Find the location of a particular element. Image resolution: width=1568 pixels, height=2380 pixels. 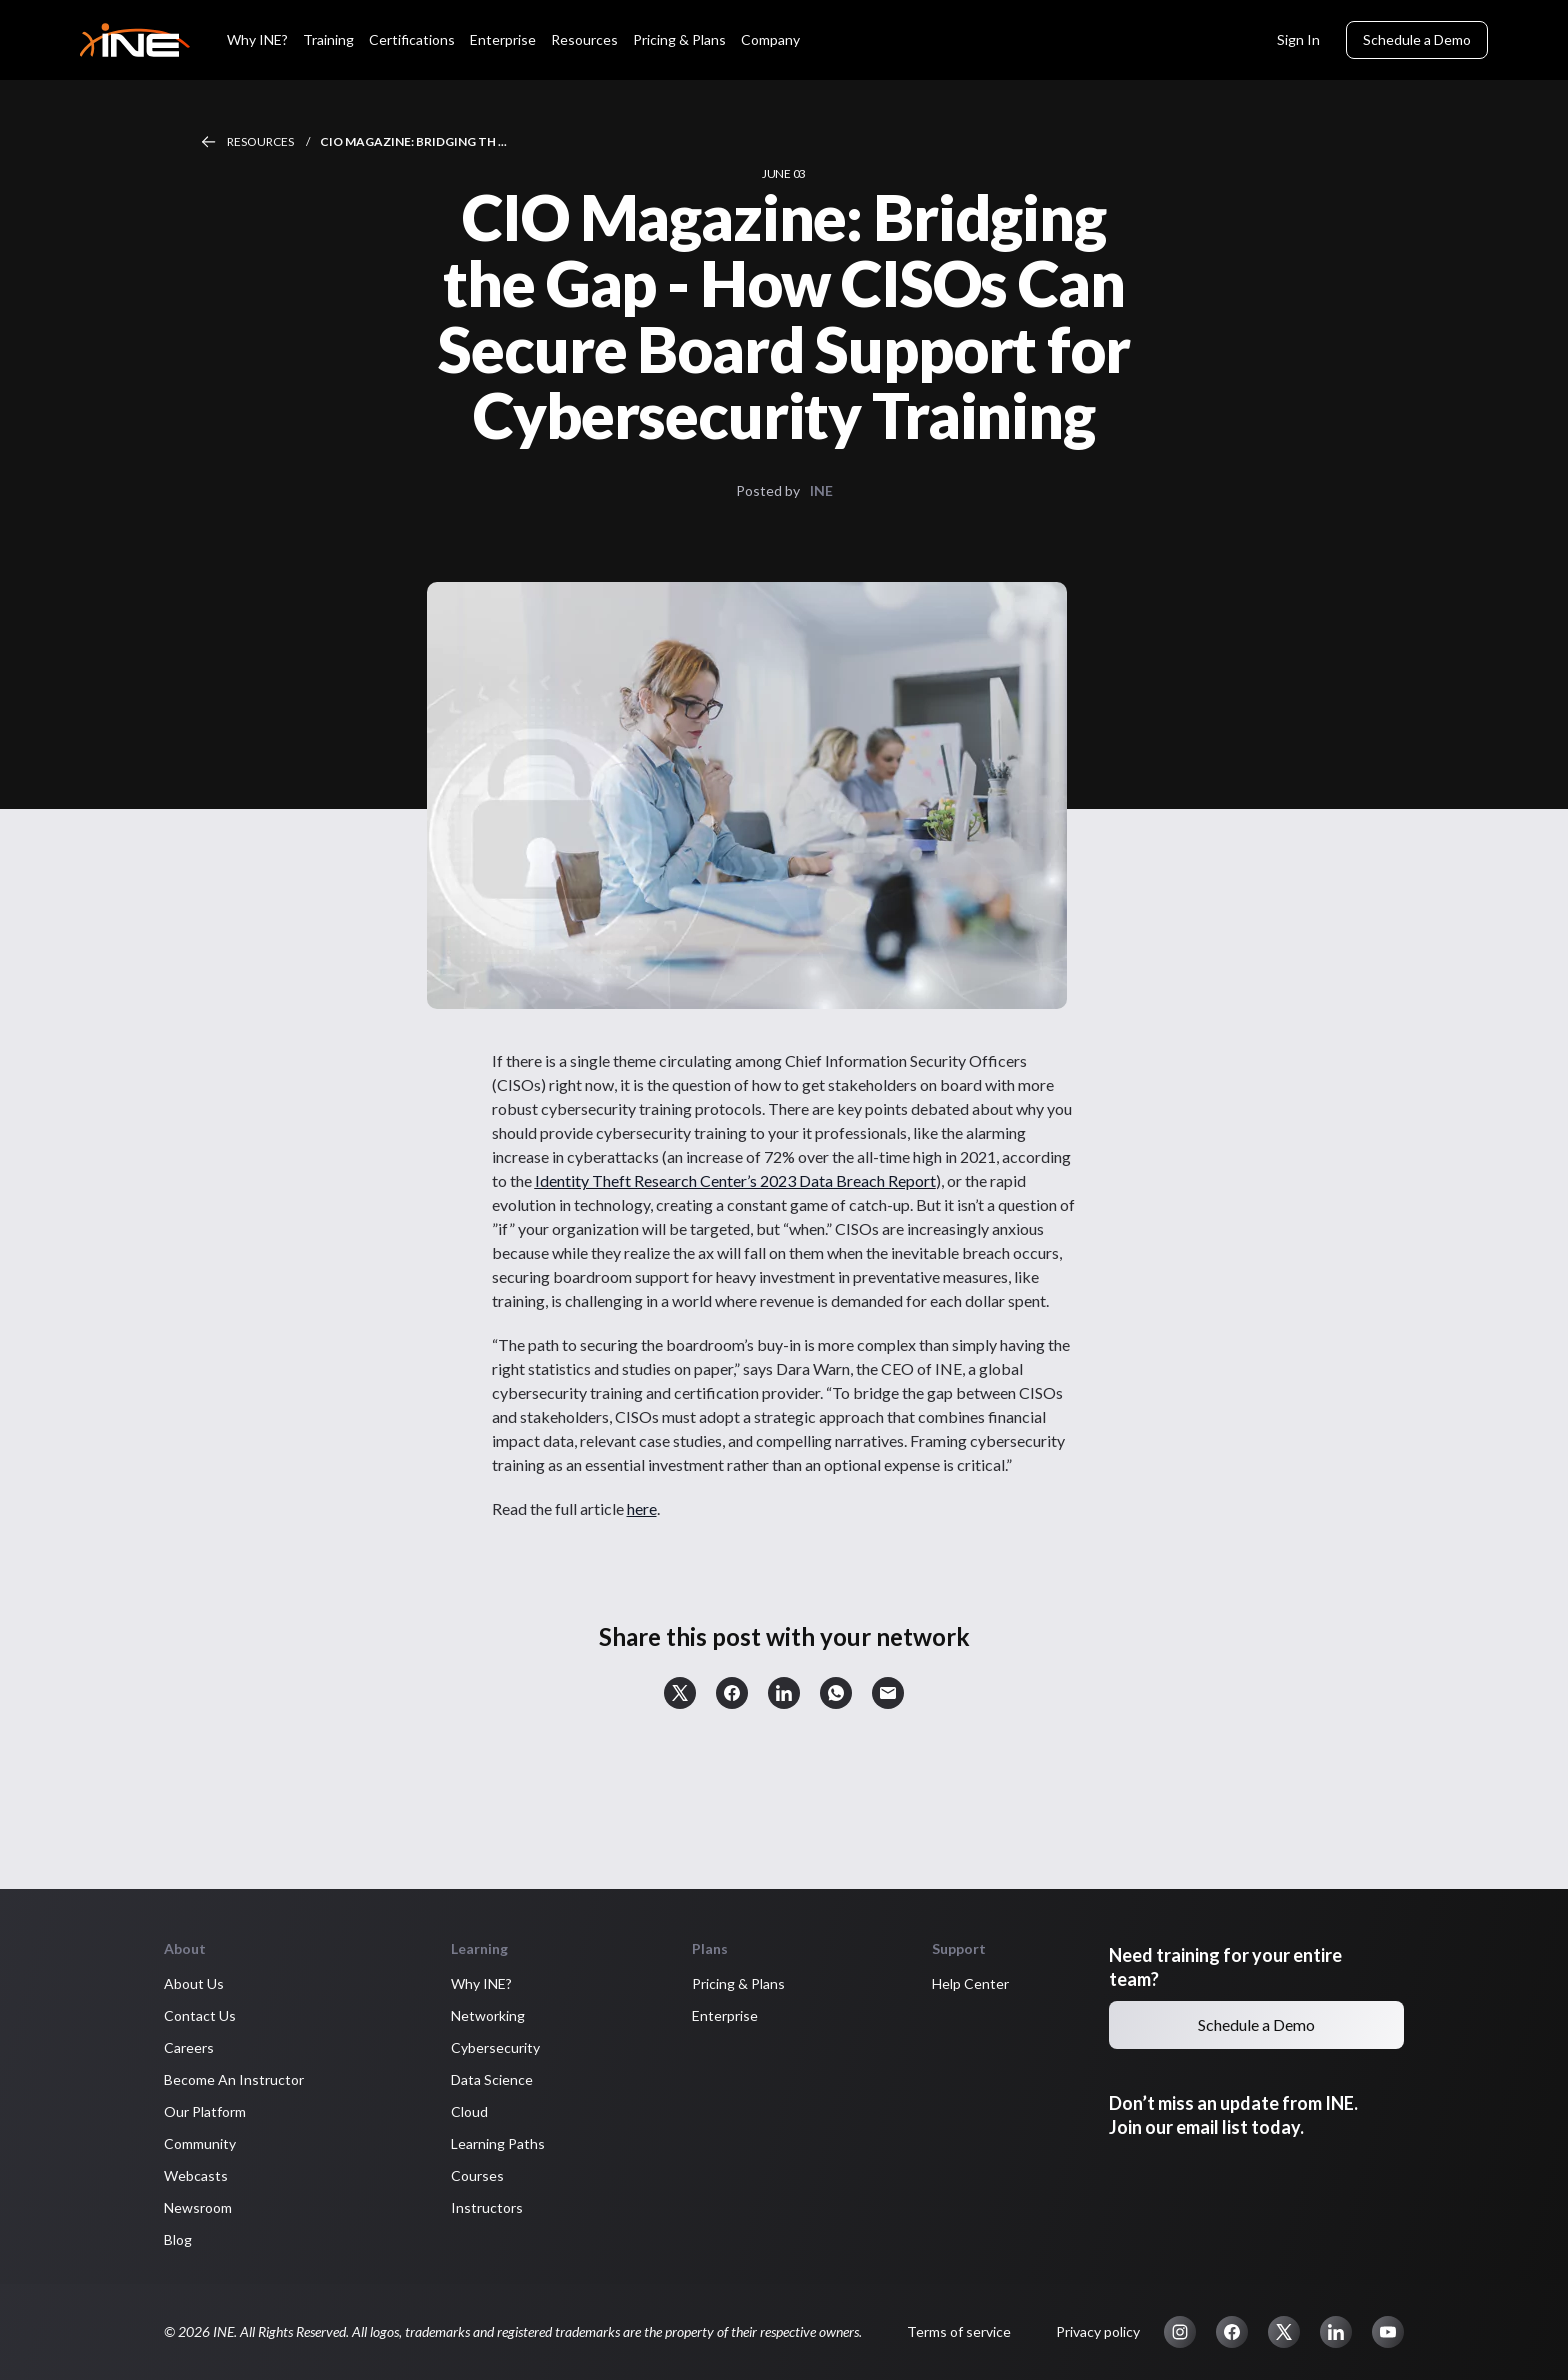

Webcasts [button] is located at coordinates (196, 2175).